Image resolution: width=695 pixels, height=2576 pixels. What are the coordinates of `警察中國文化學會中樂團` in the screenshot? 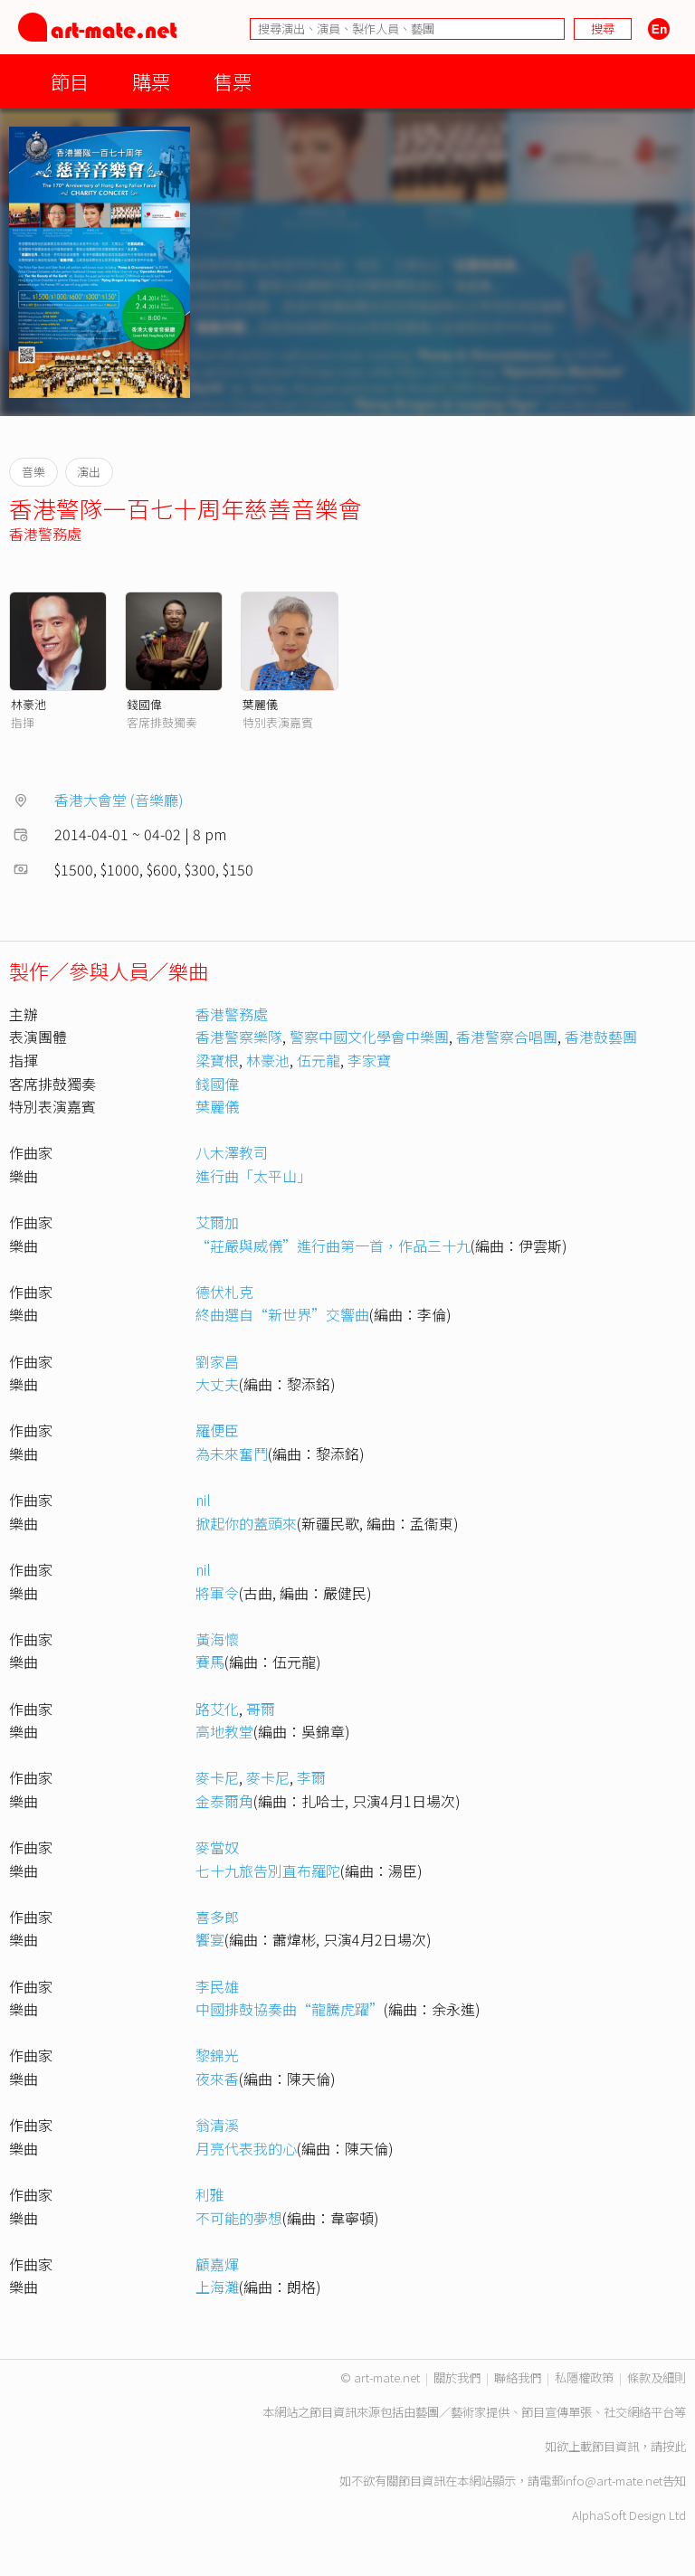 It's located at (369, 1036).